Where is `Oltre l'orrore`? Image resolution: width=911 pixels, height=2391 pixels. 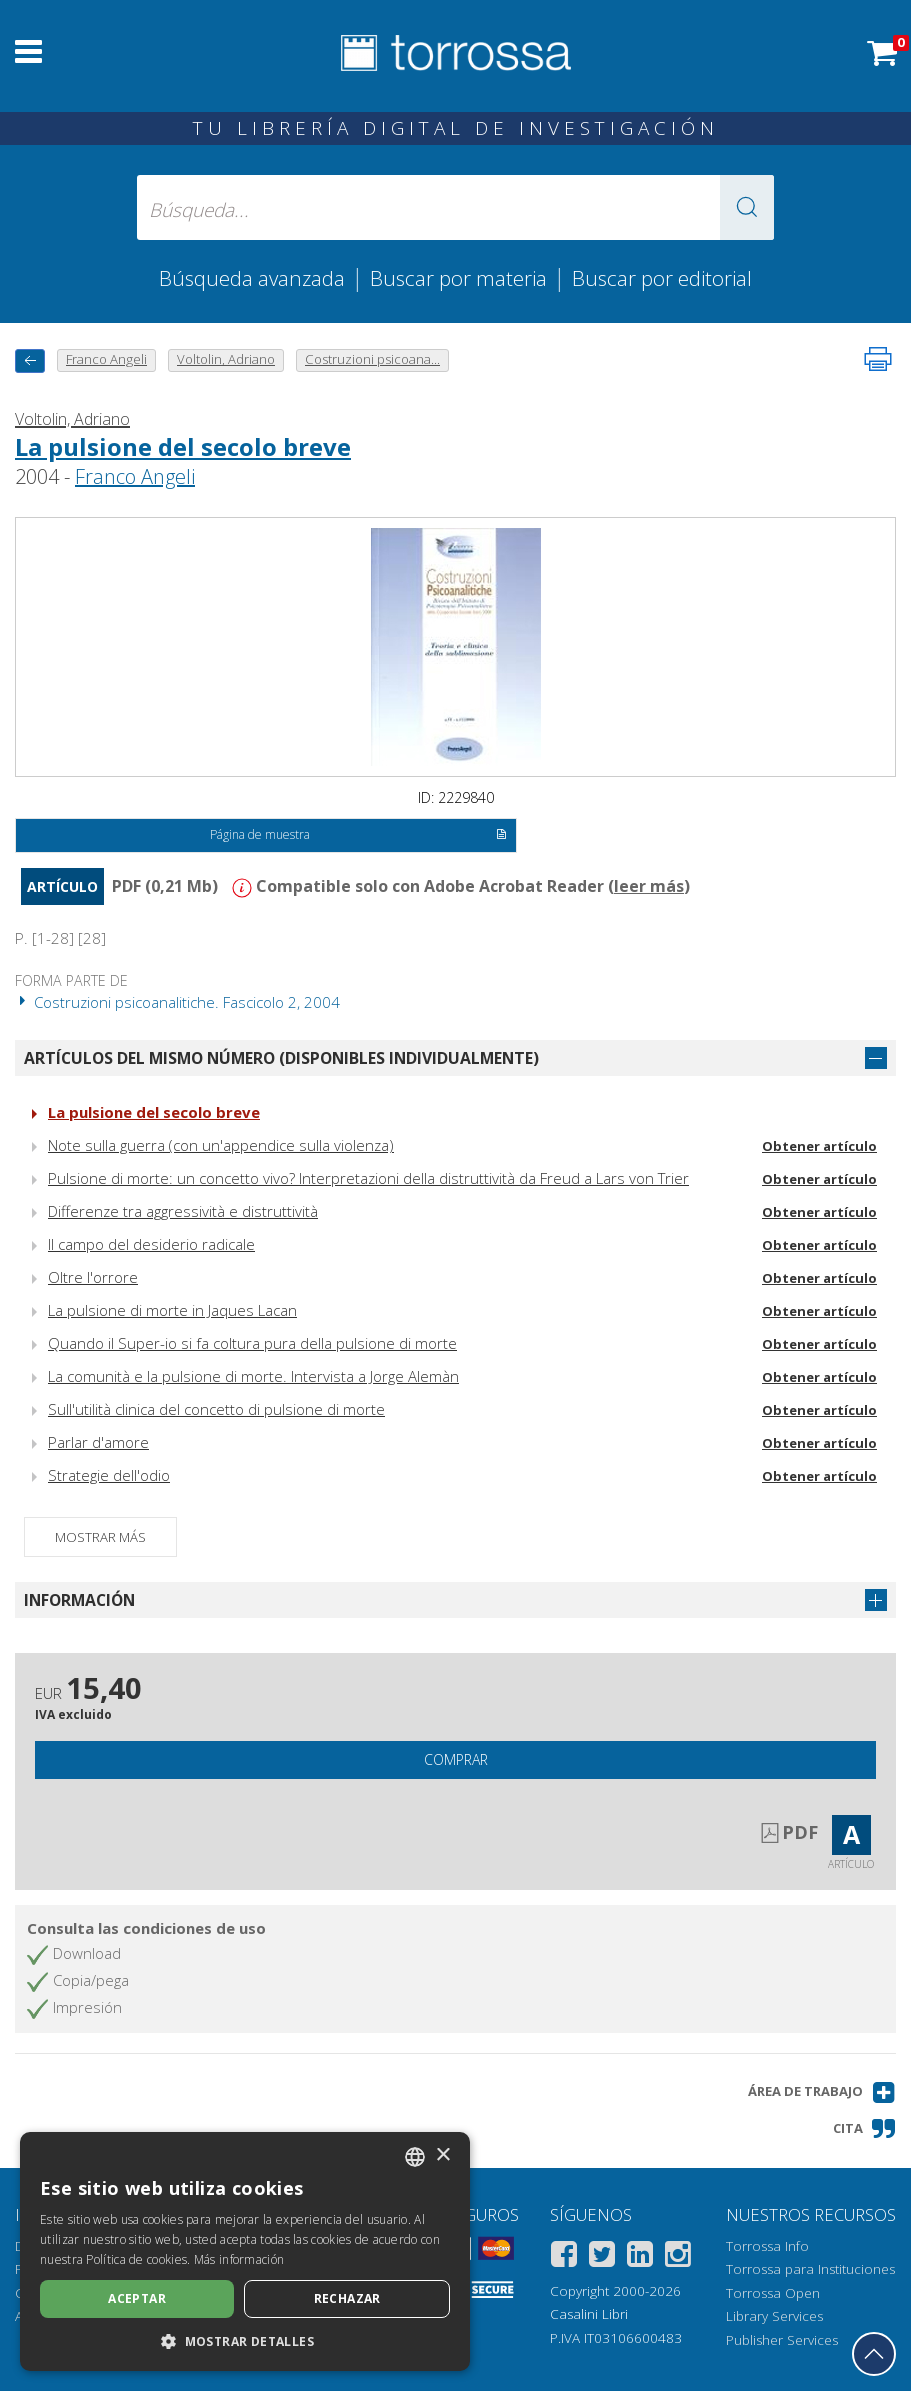
Oltre l'orrore is located at coordinates (93, 1277).